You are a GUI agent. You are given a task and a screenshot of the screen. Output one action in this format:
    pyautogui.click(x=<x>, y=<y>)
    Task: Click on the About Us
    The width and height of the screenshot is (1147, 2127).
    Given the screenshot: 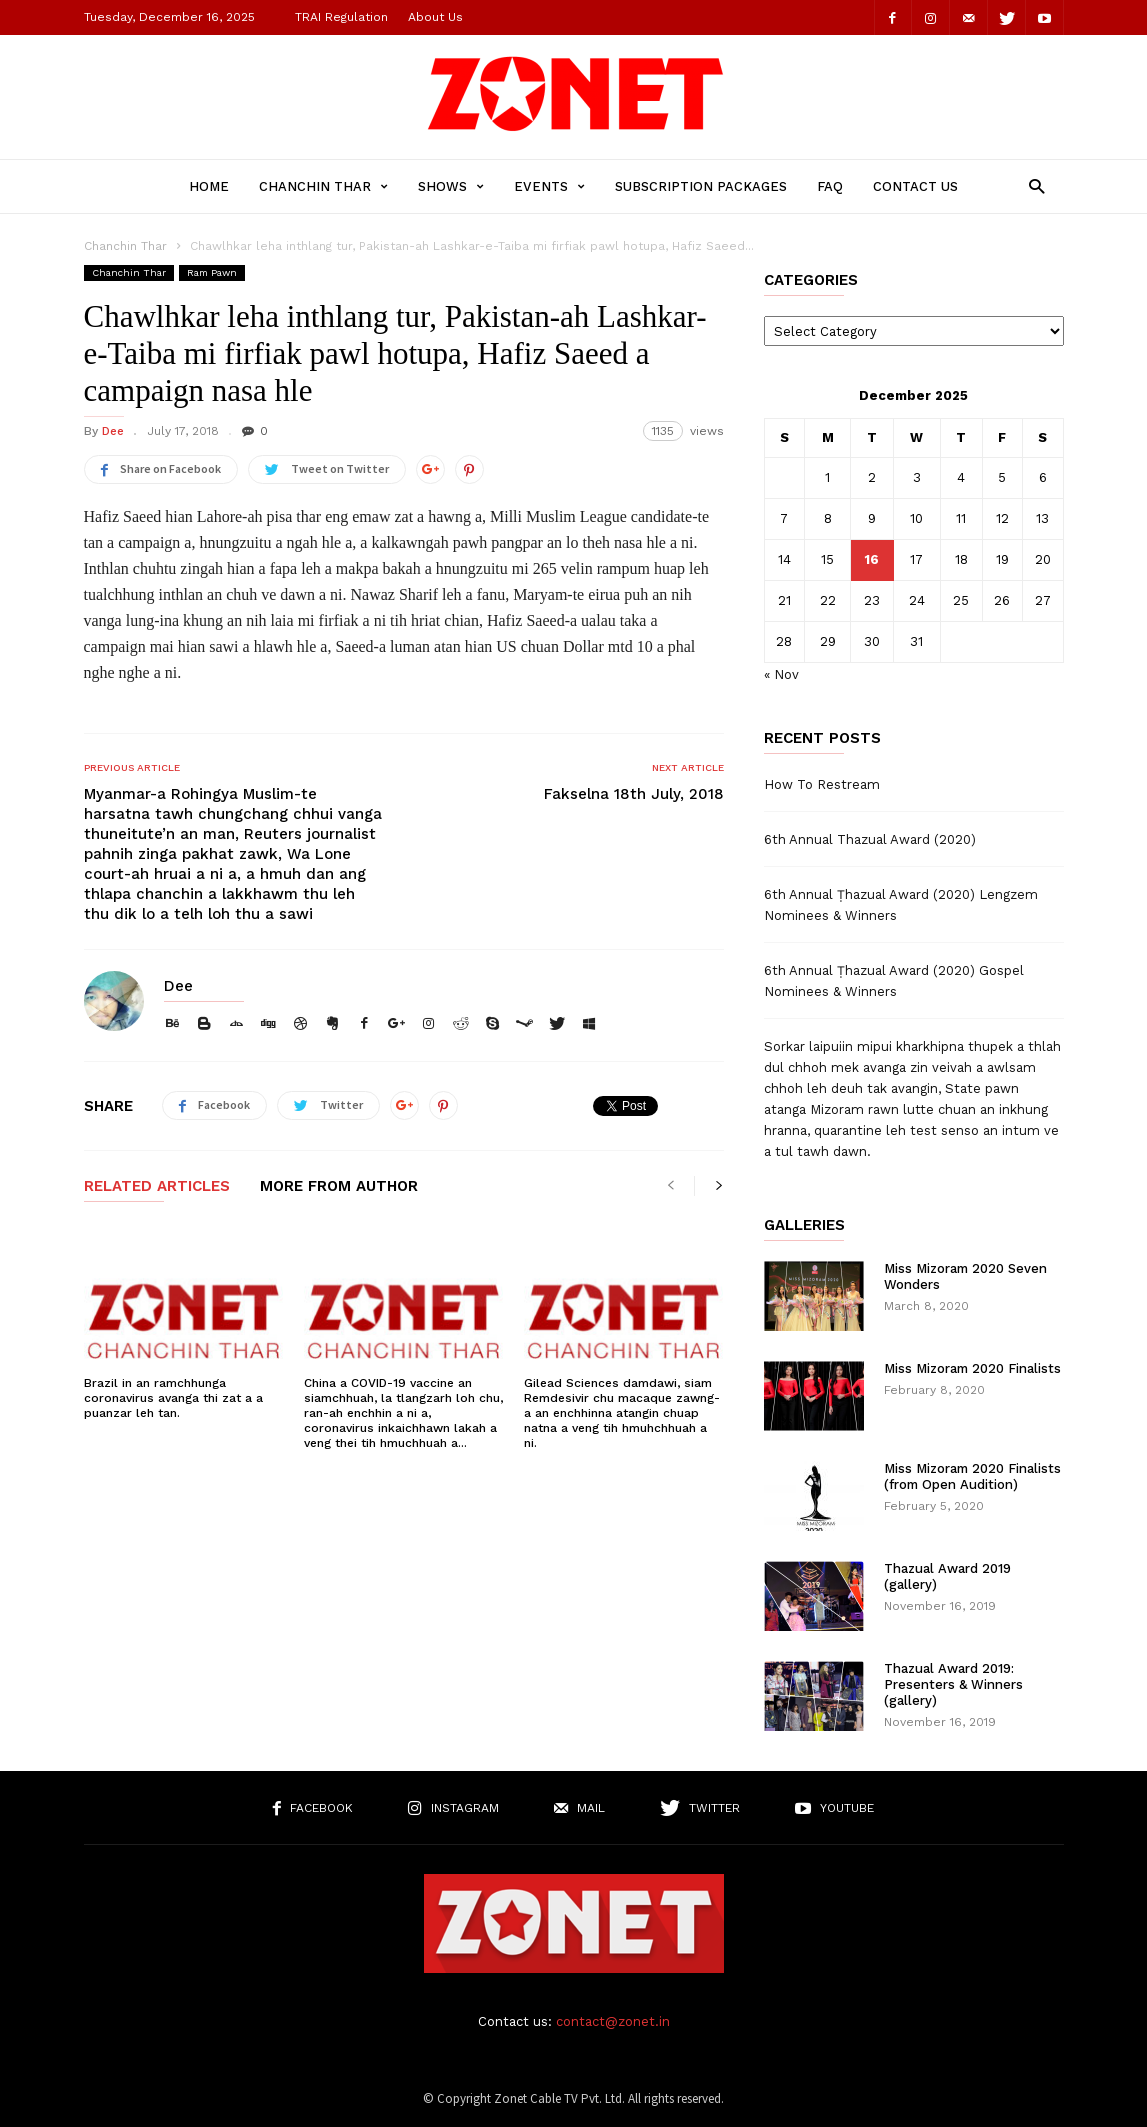 What is the action you would take?
    pyautogui.click(x=435, y=17)
    